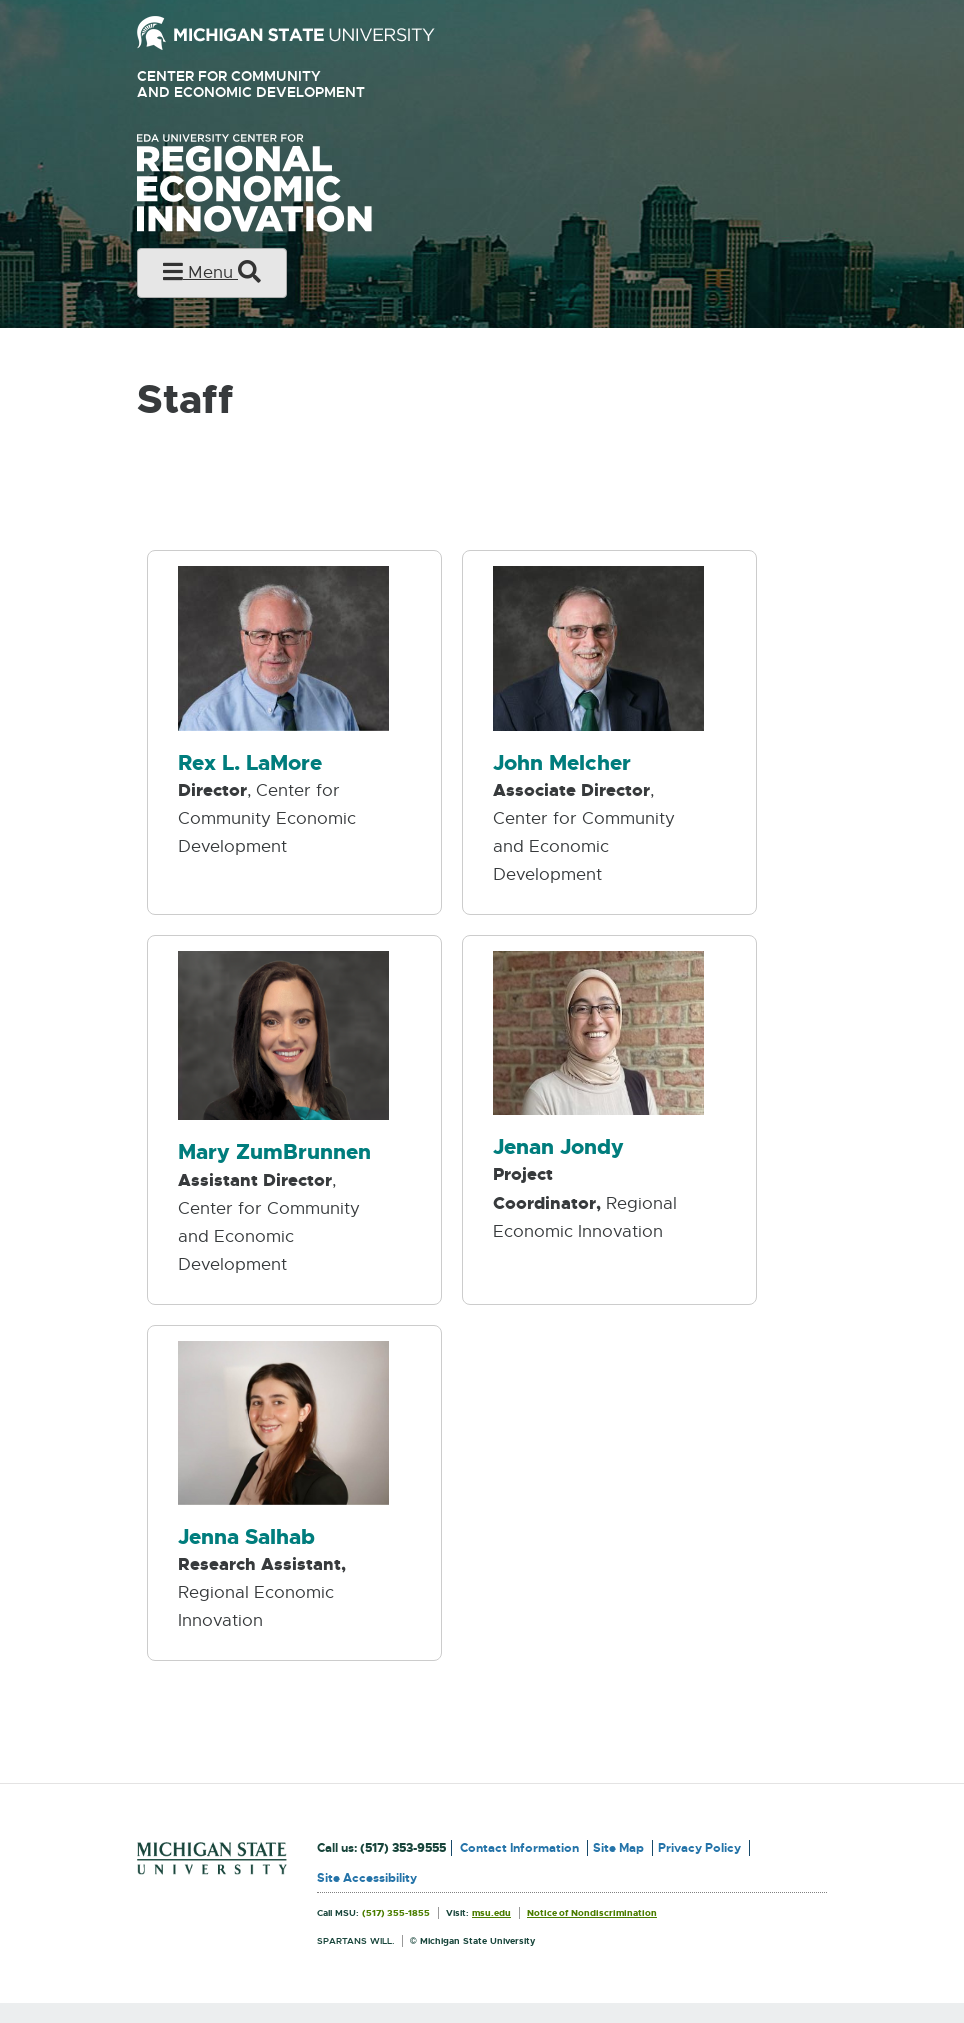 This screenshot has height=2023, width=964. Describe the element at coordinates (367, 1878) in the screenshot. I see `Site Accessibility` at that location.